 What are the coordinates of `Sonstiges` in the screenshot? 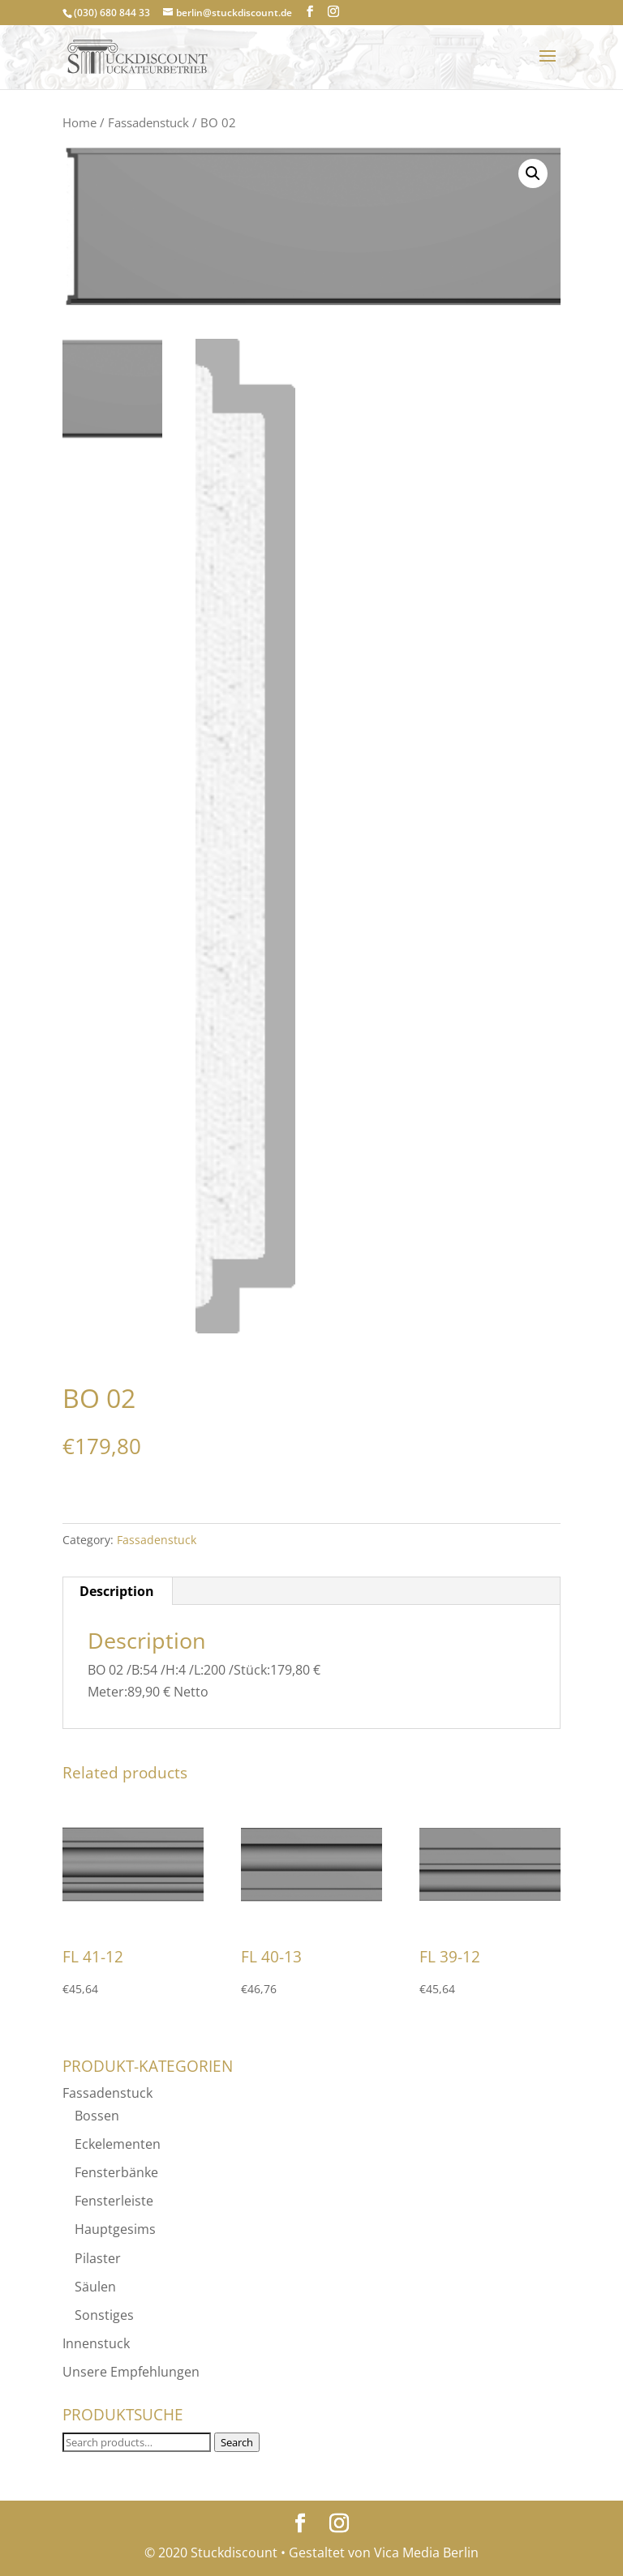 It's located at (104, 2315).